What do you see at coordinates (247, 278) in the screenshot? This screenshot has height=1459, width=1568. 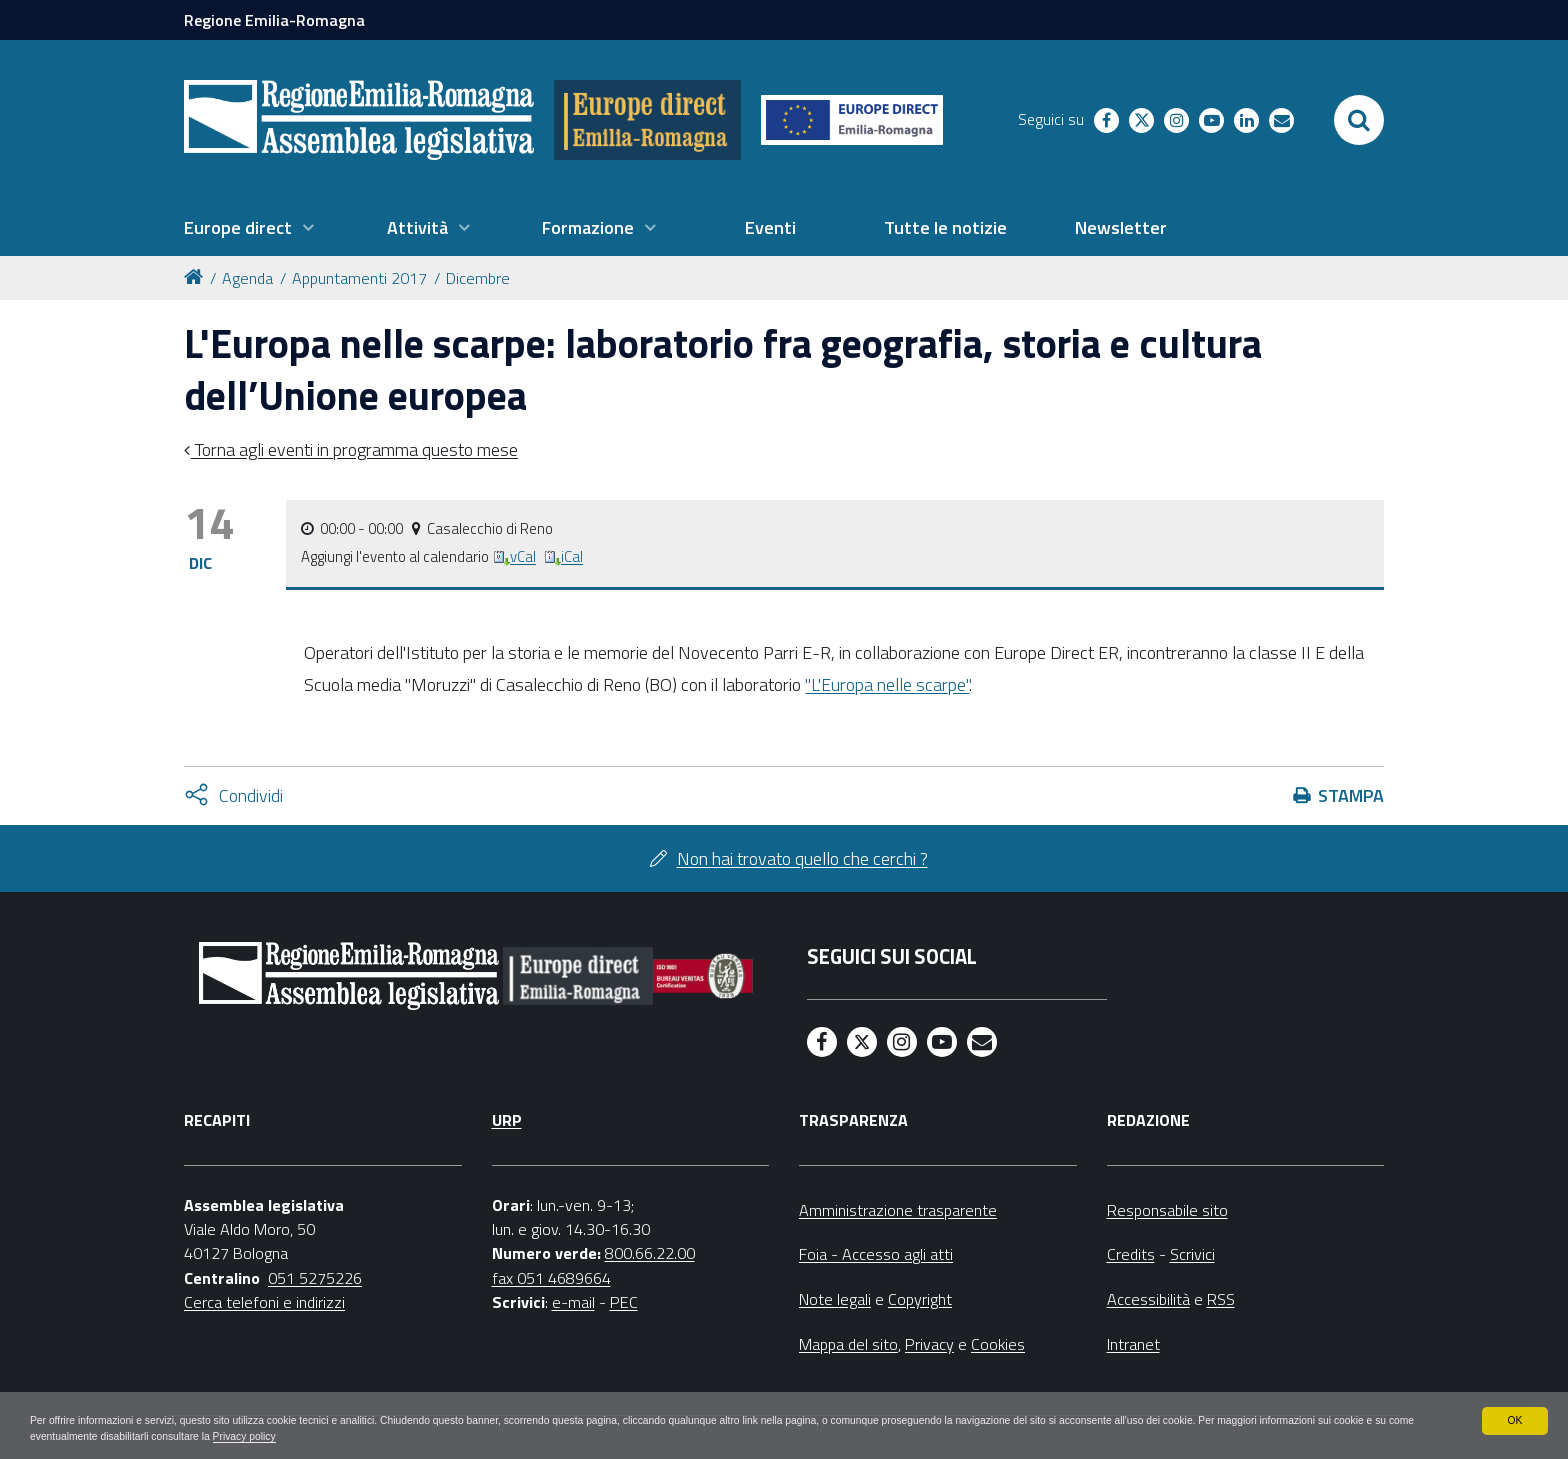 I see `Agenda` at bounding box center [247, 278].